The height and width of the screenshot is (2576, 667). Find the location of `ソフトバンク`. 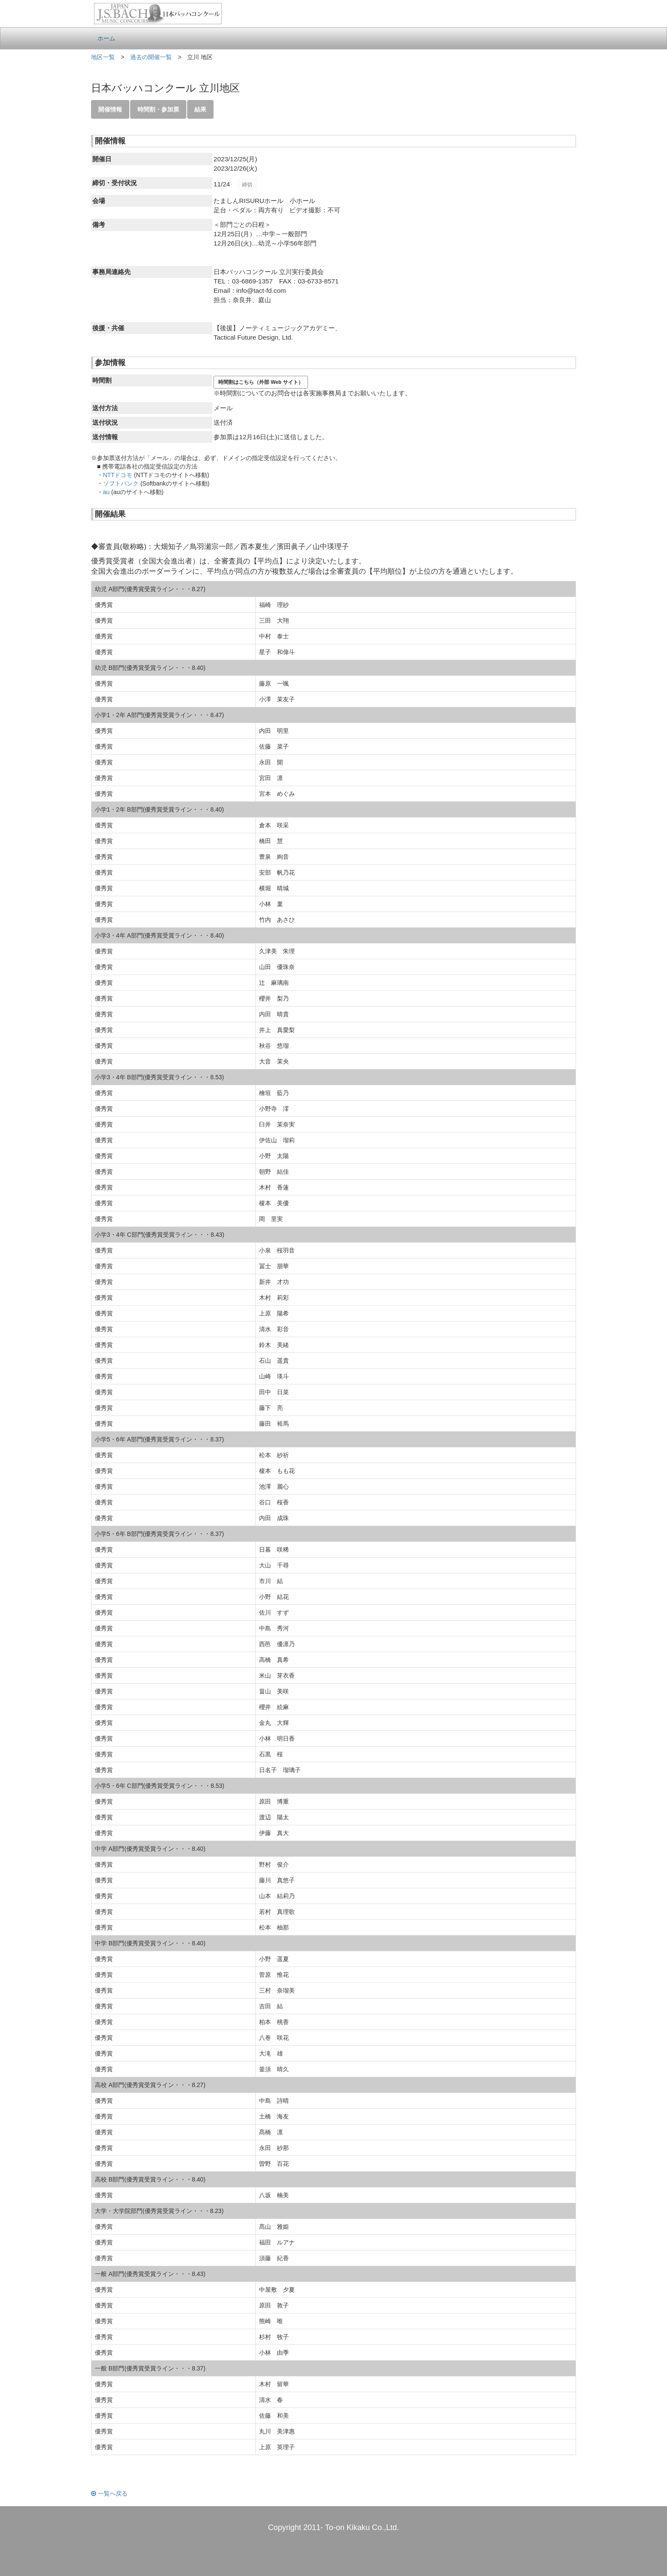

ソフトバンク is located at coordinates (121, 483).